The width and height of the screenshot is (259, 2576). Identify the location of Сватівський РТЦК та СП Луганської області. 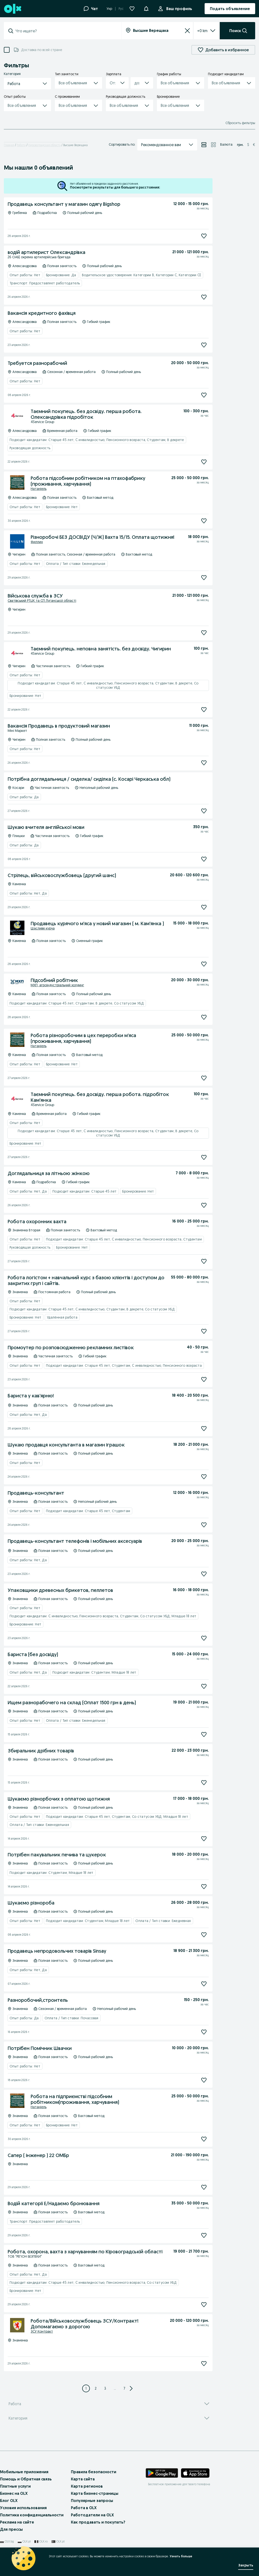
(42, 600).